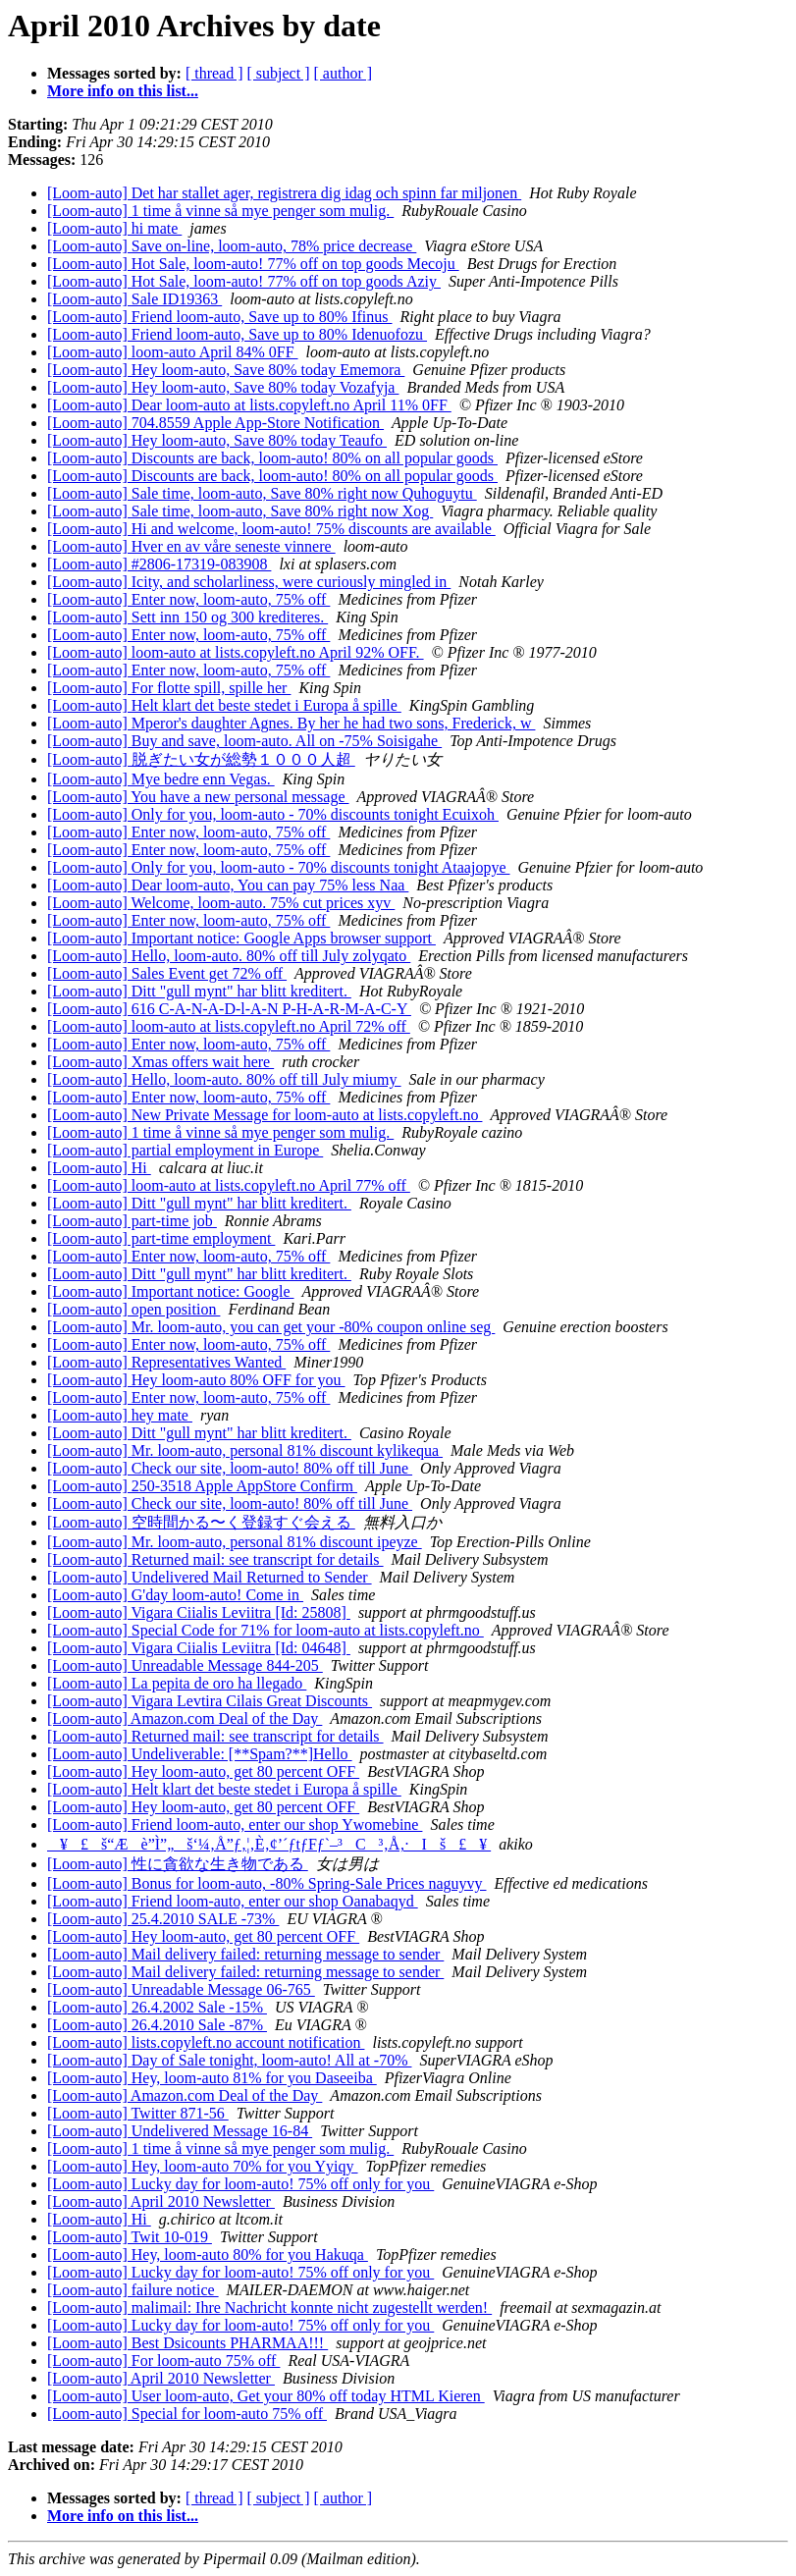 The width and height of the screenshot is (796, 2576). I want to click on [Loom-auto] loom-auto April 84% 0FF, so click(172, 352).